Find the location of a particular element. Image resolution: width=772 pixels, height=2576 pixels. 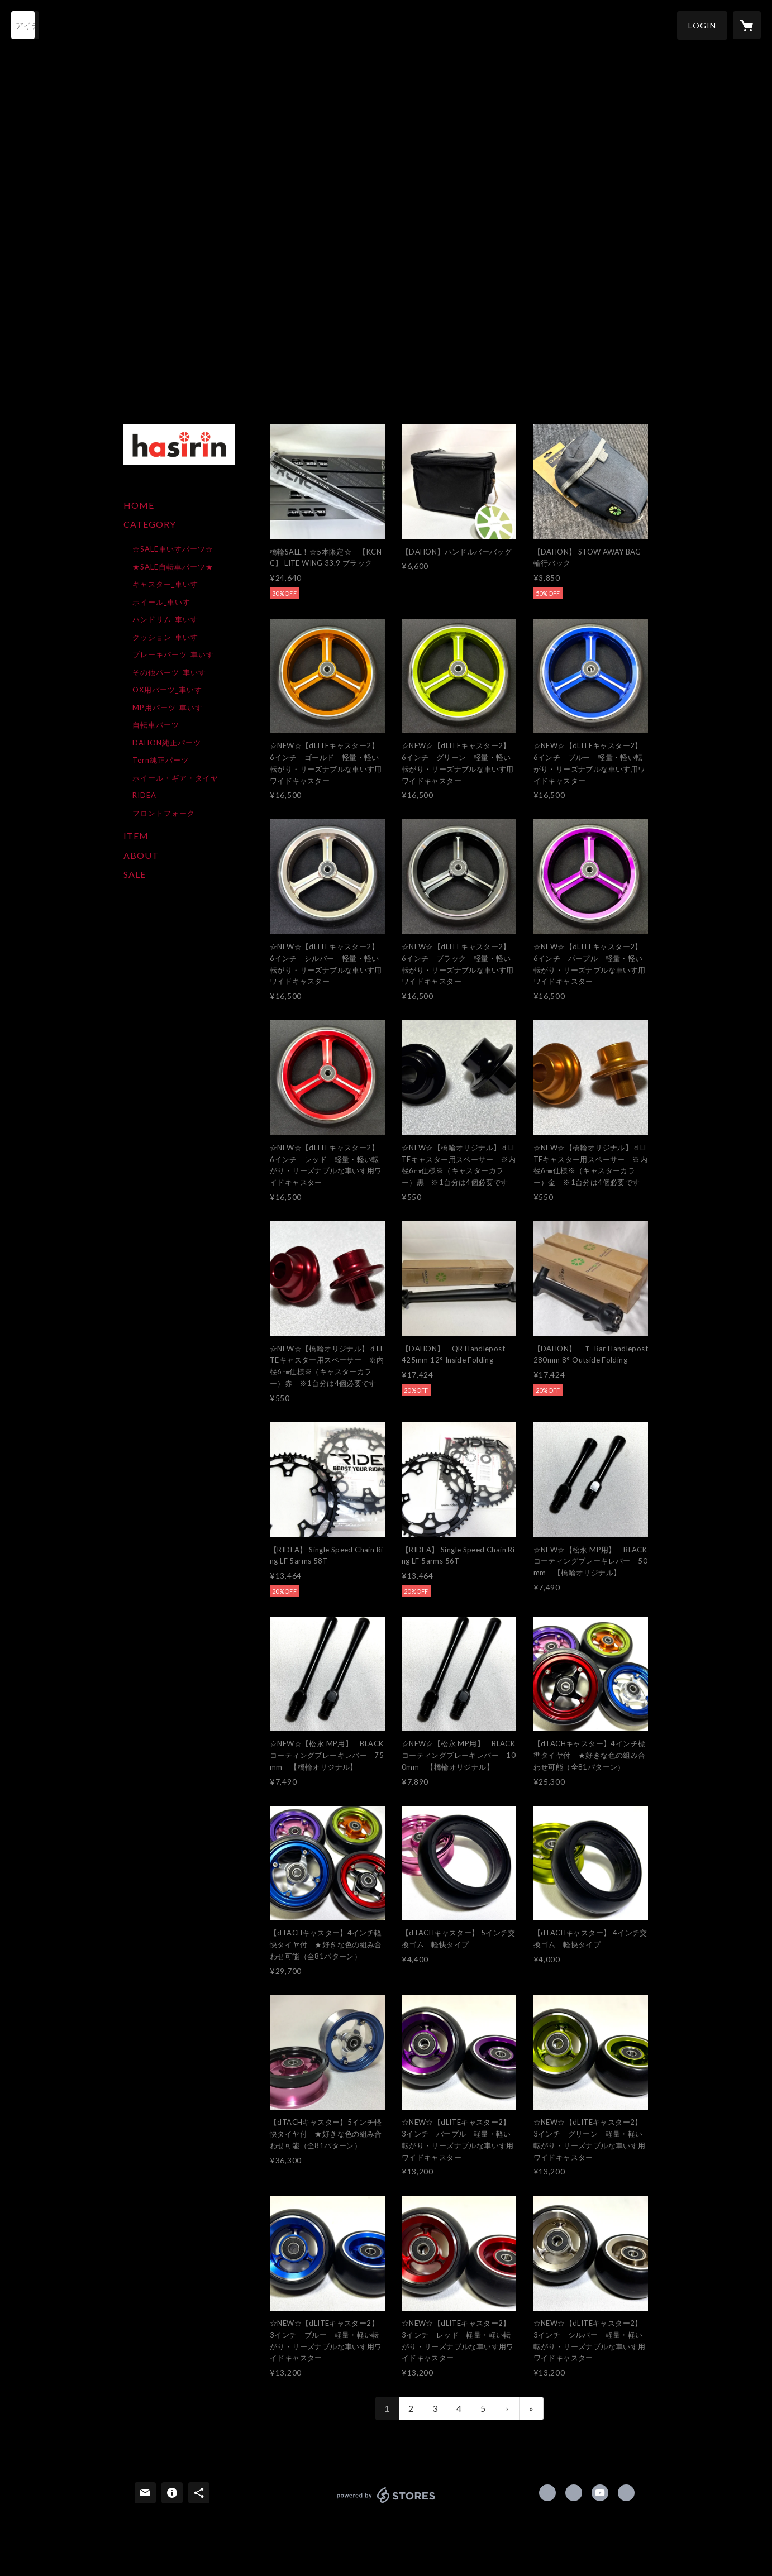

クッション_車いす is located at coordinates (165, 637).